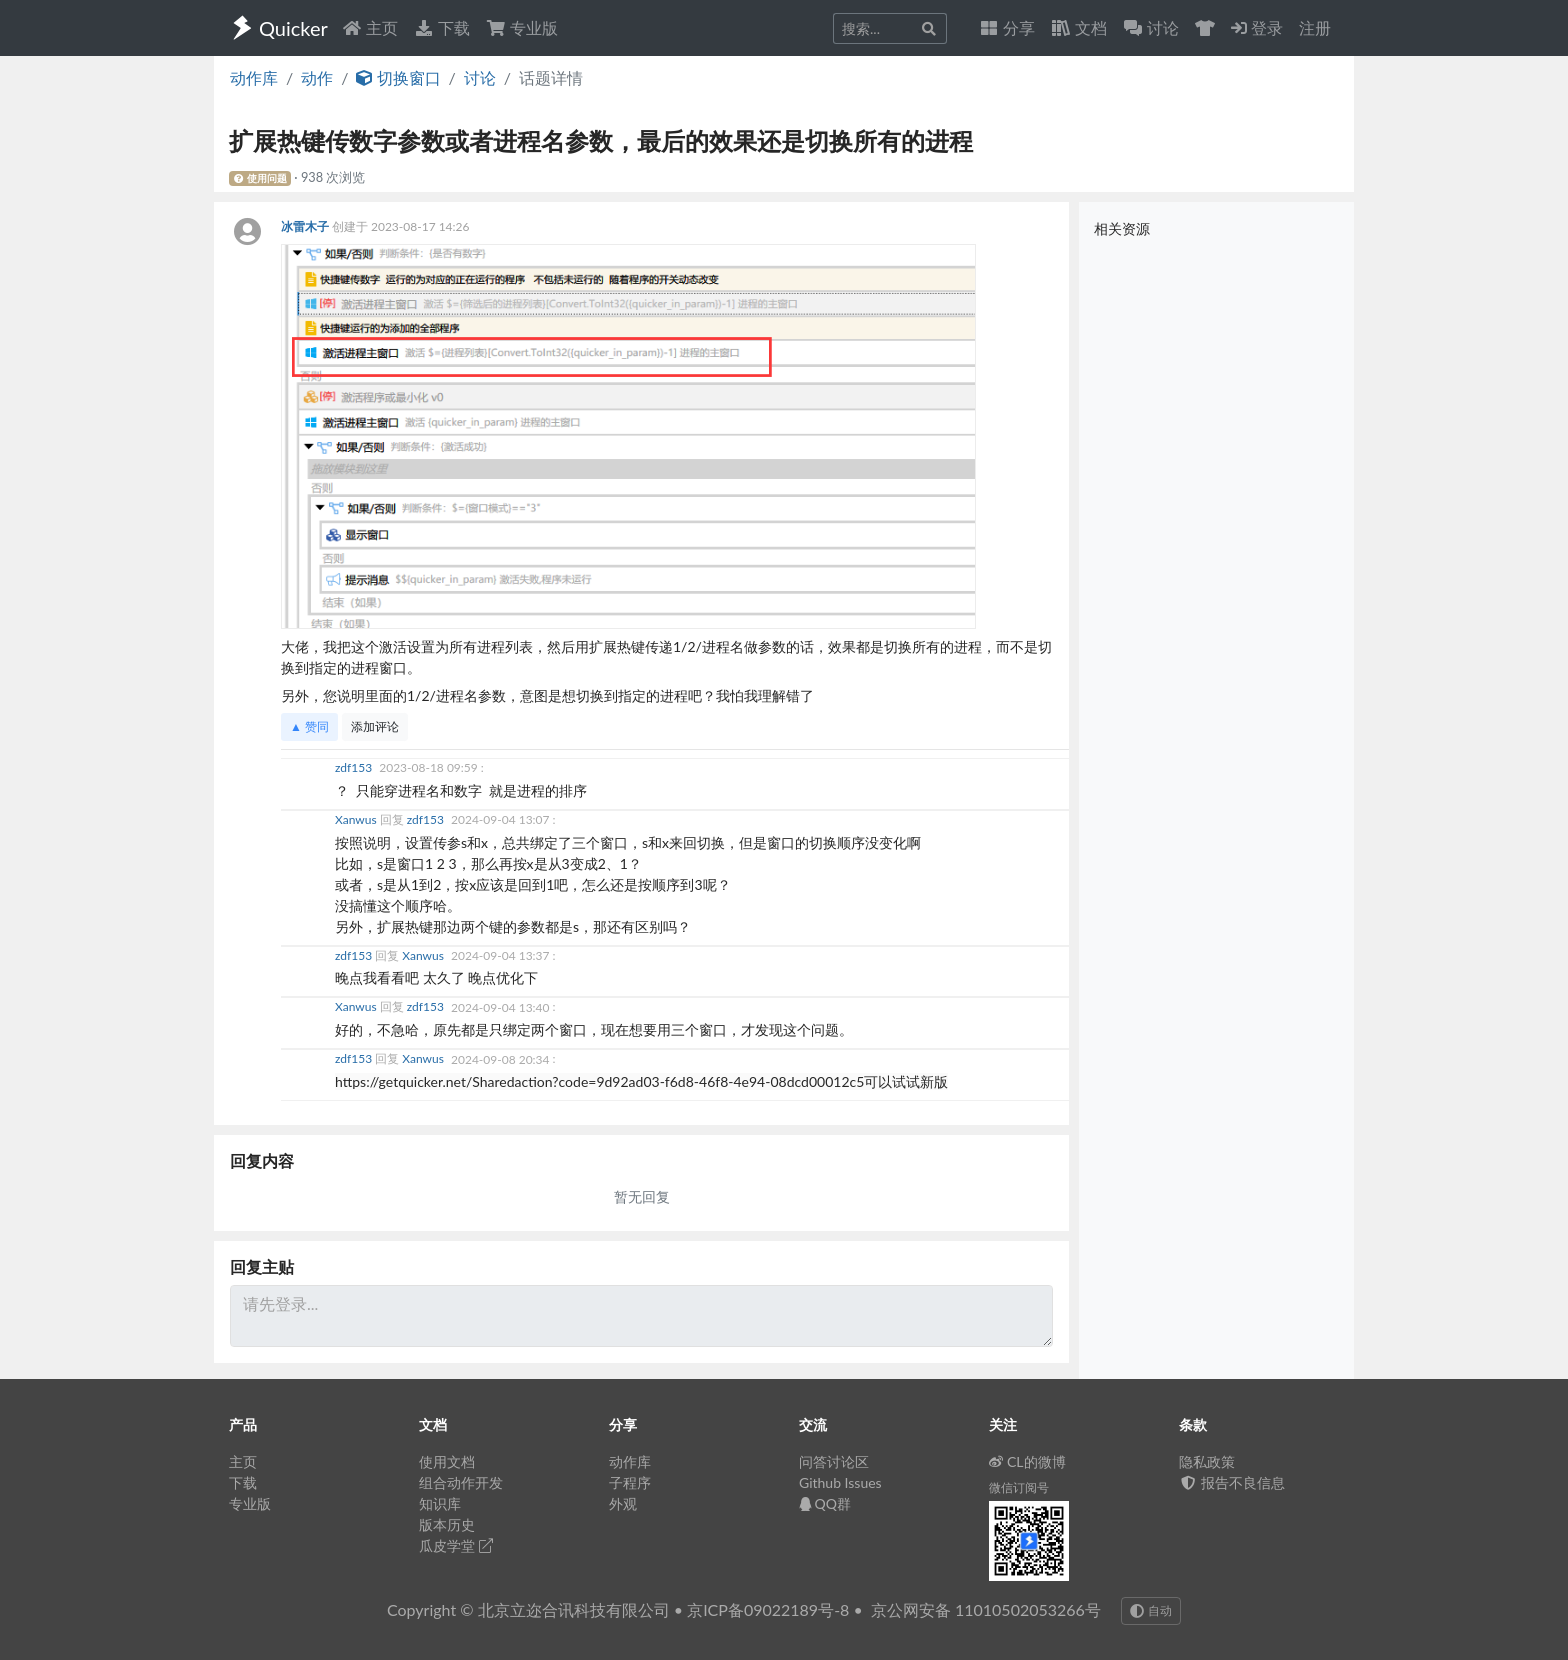 The height and width of the screenshot is (1660, 1568). What do you see at coordinates (986, 1609) in the screenshot?
I see `京公网安备 11010502053266号` at bounding box center [986, 1609].